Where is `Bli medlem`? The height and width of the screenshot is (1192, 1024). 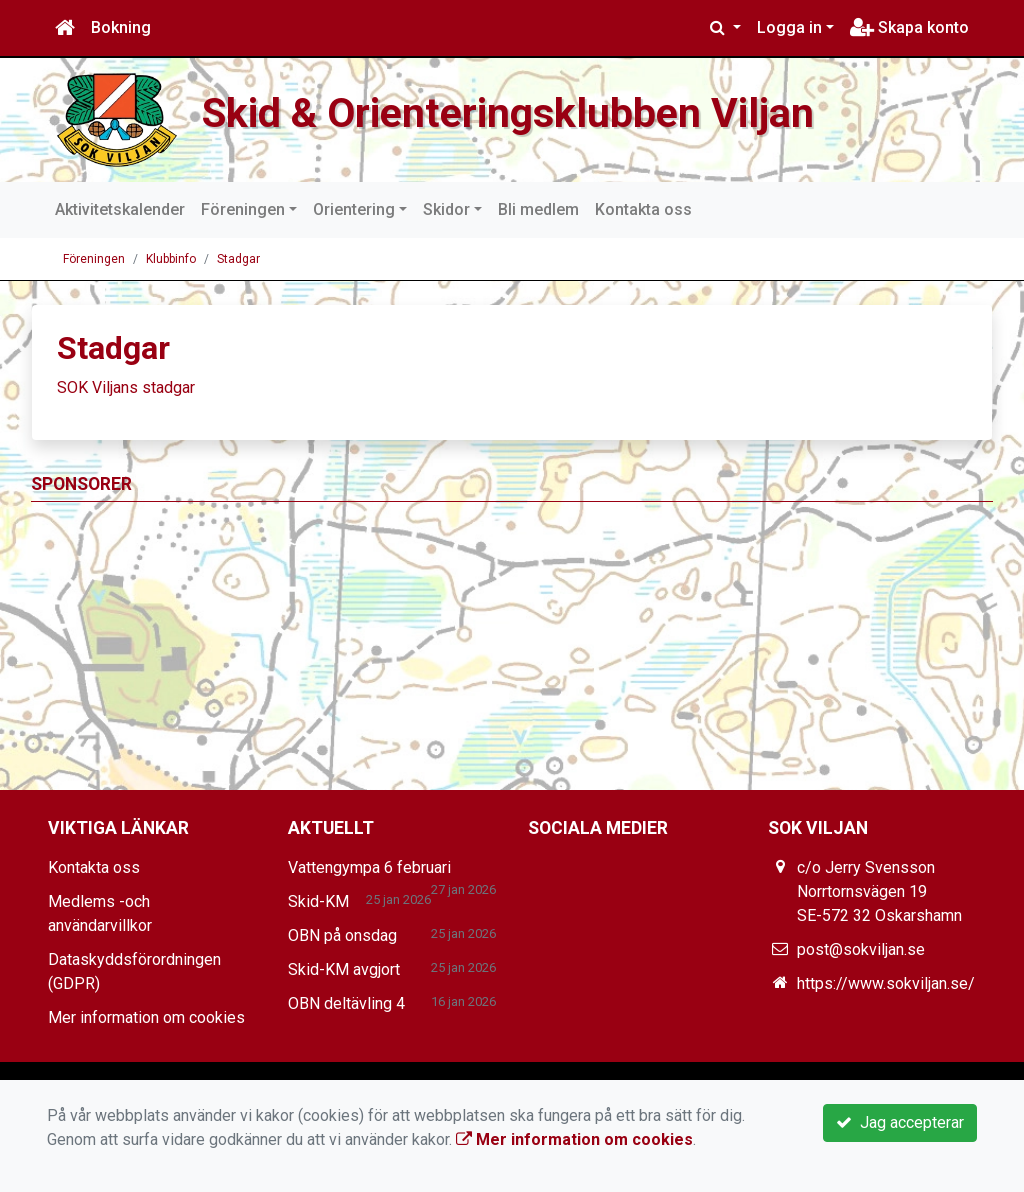
Bli medlem is located at coordinates (538, 209).